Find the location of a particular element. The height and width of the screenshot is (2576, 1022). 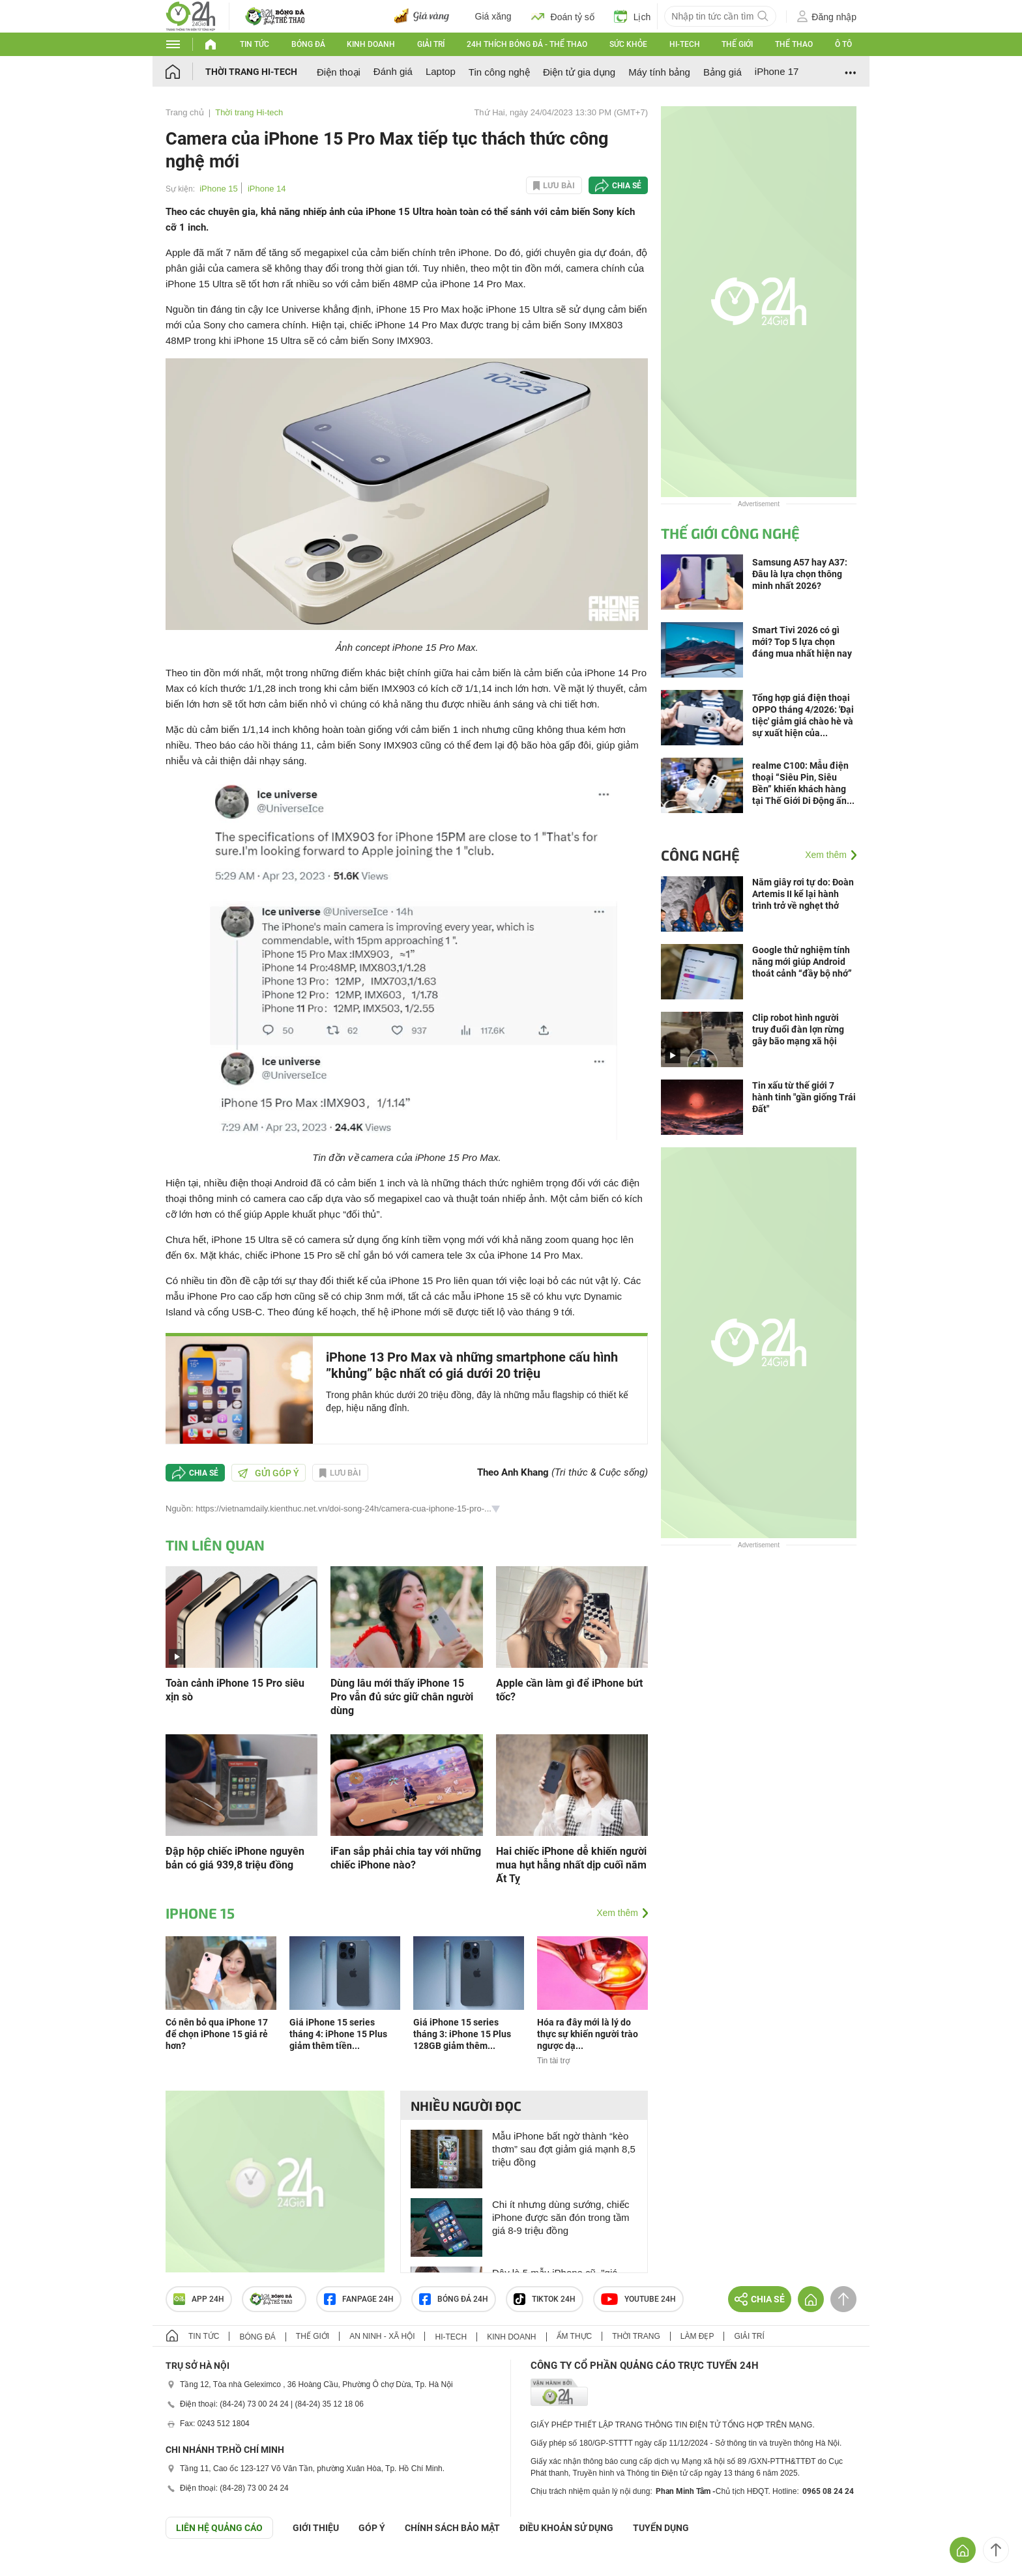

Giá iPhone 15 series tháng 3: iPhone 15 Plus 128GB giảm thêm... is located at coordinates (462, 2034).